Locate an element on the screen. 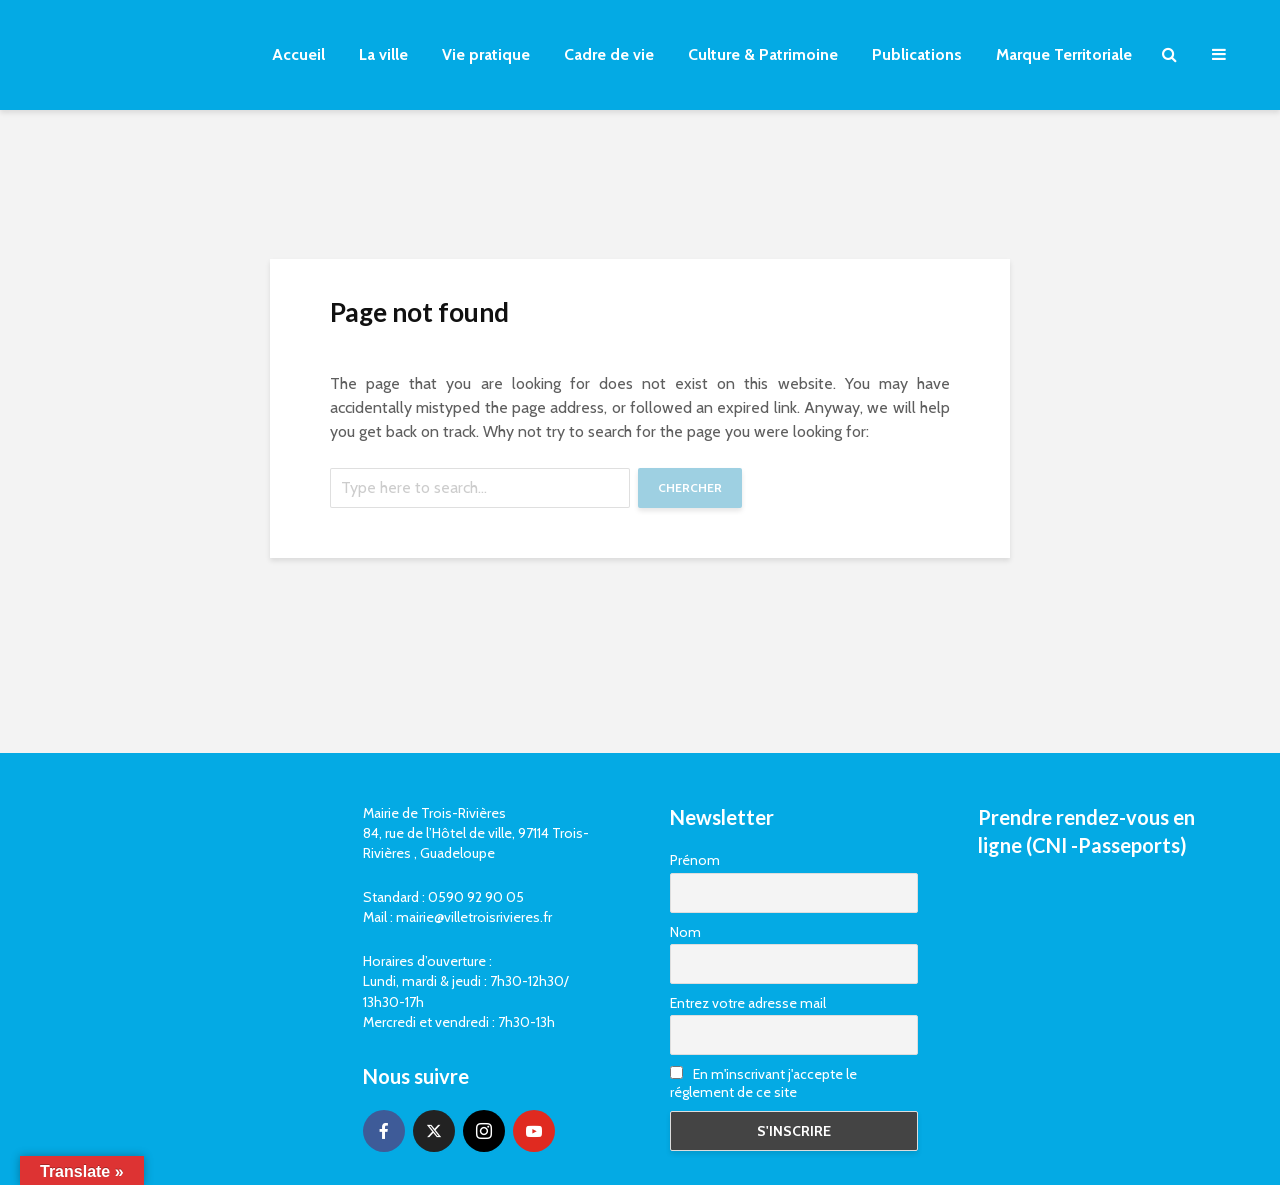 The image size is (1280, 1185). Prénom is located at coordinates (695, 860).